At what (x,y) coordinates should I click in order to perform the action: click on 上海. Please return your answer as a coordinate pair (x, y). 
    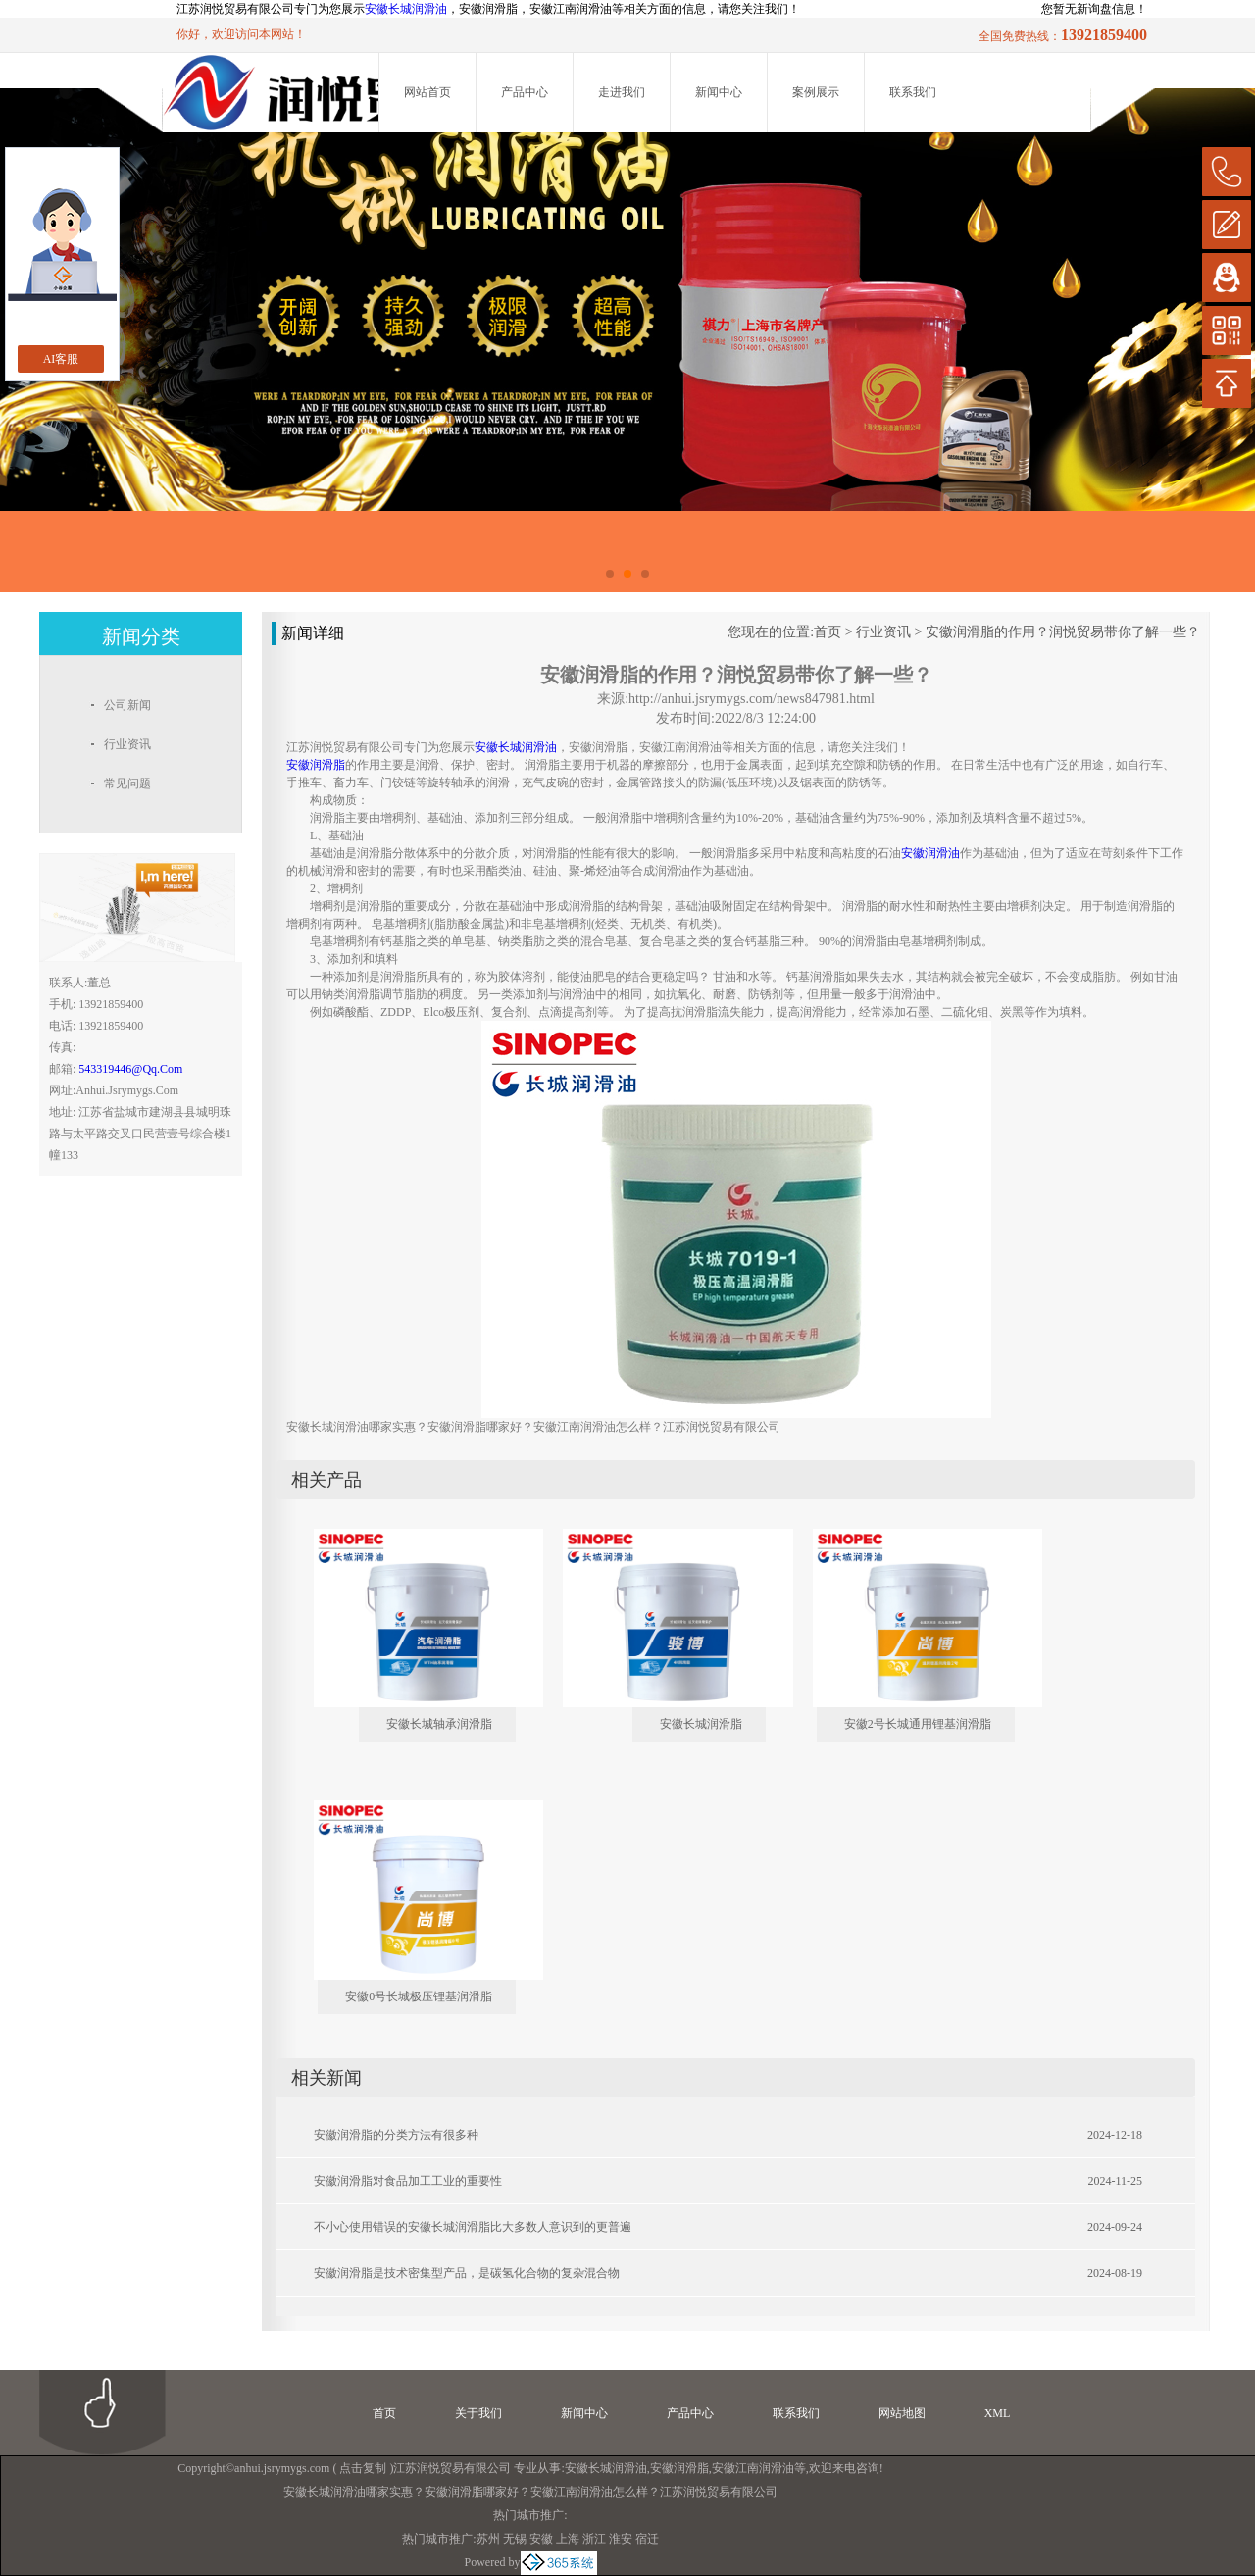
    Looking at the image, I should click on (567, 2539).